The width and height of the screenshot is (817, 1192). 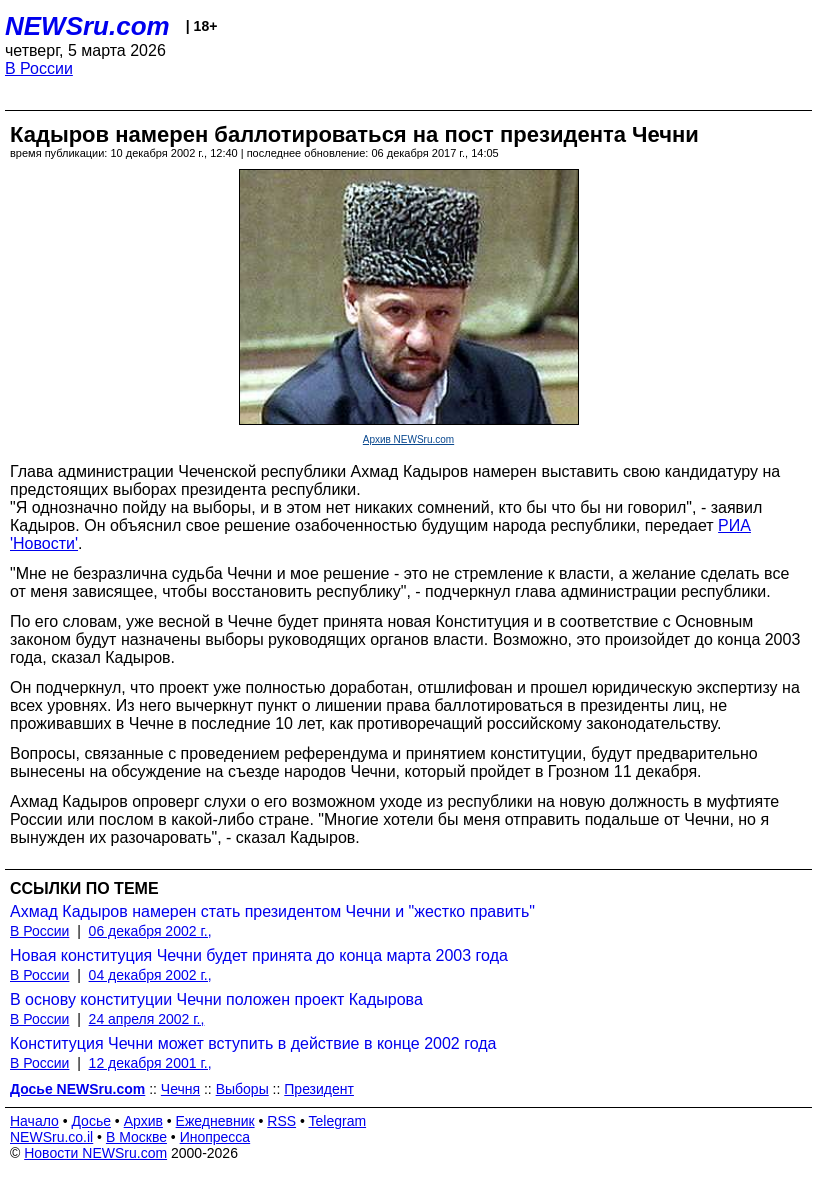 I want to click on Ежедневник, so click(x=215, y=1121).